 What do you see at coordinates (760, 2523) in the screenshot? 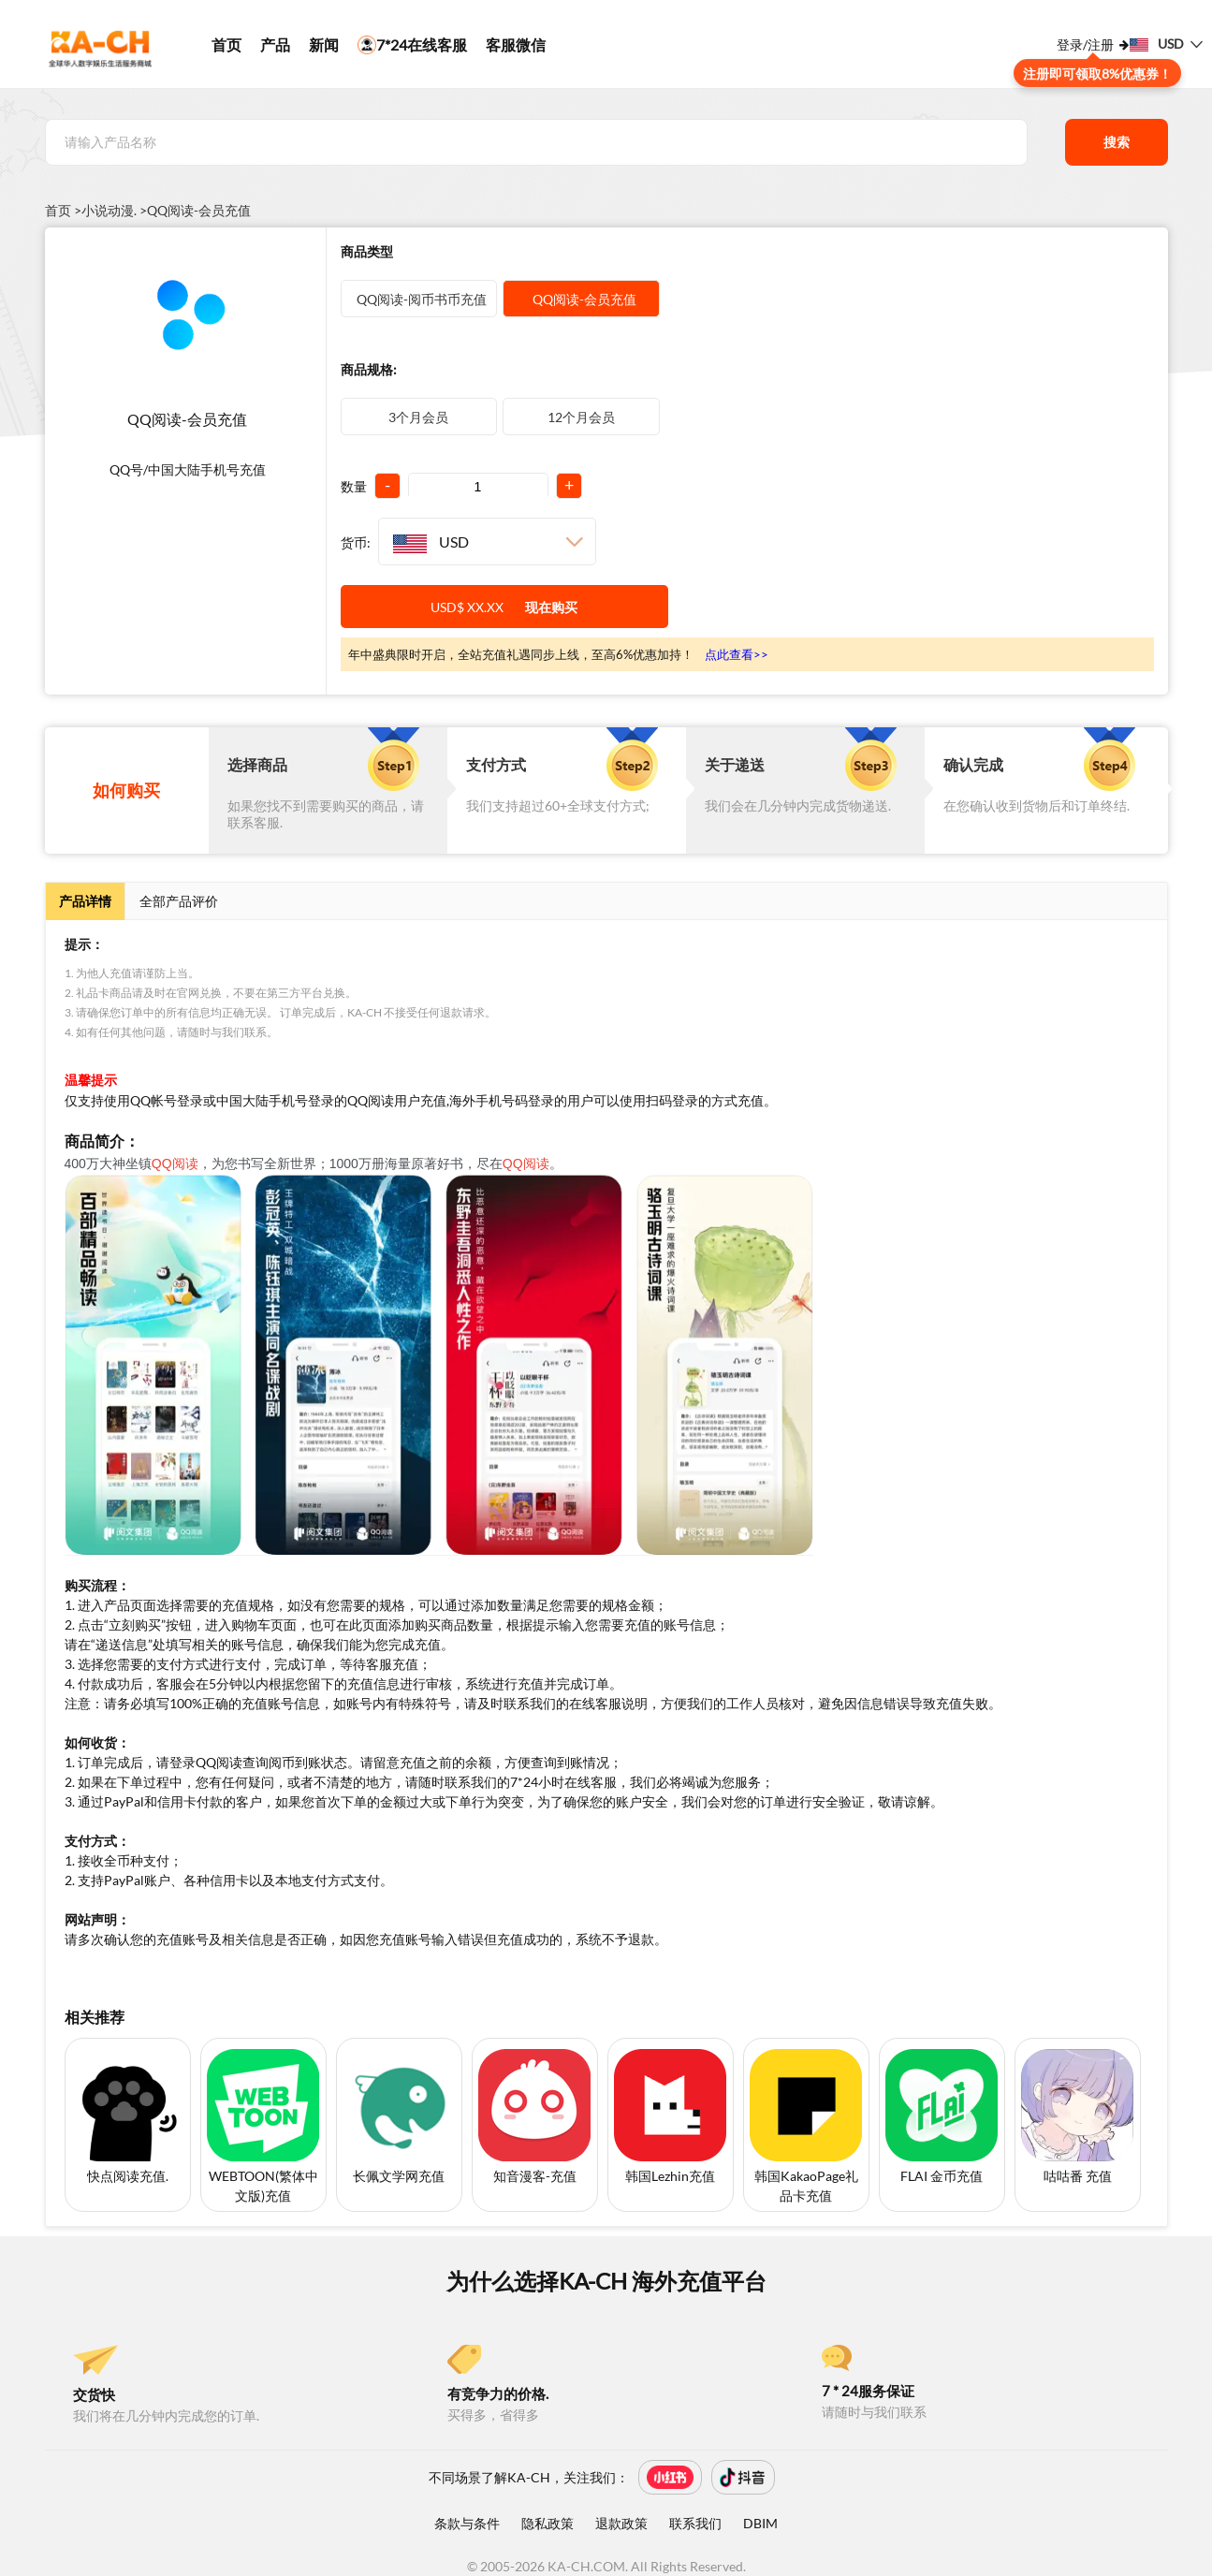
I see `DBIM` at bounding box center [760, 2523].